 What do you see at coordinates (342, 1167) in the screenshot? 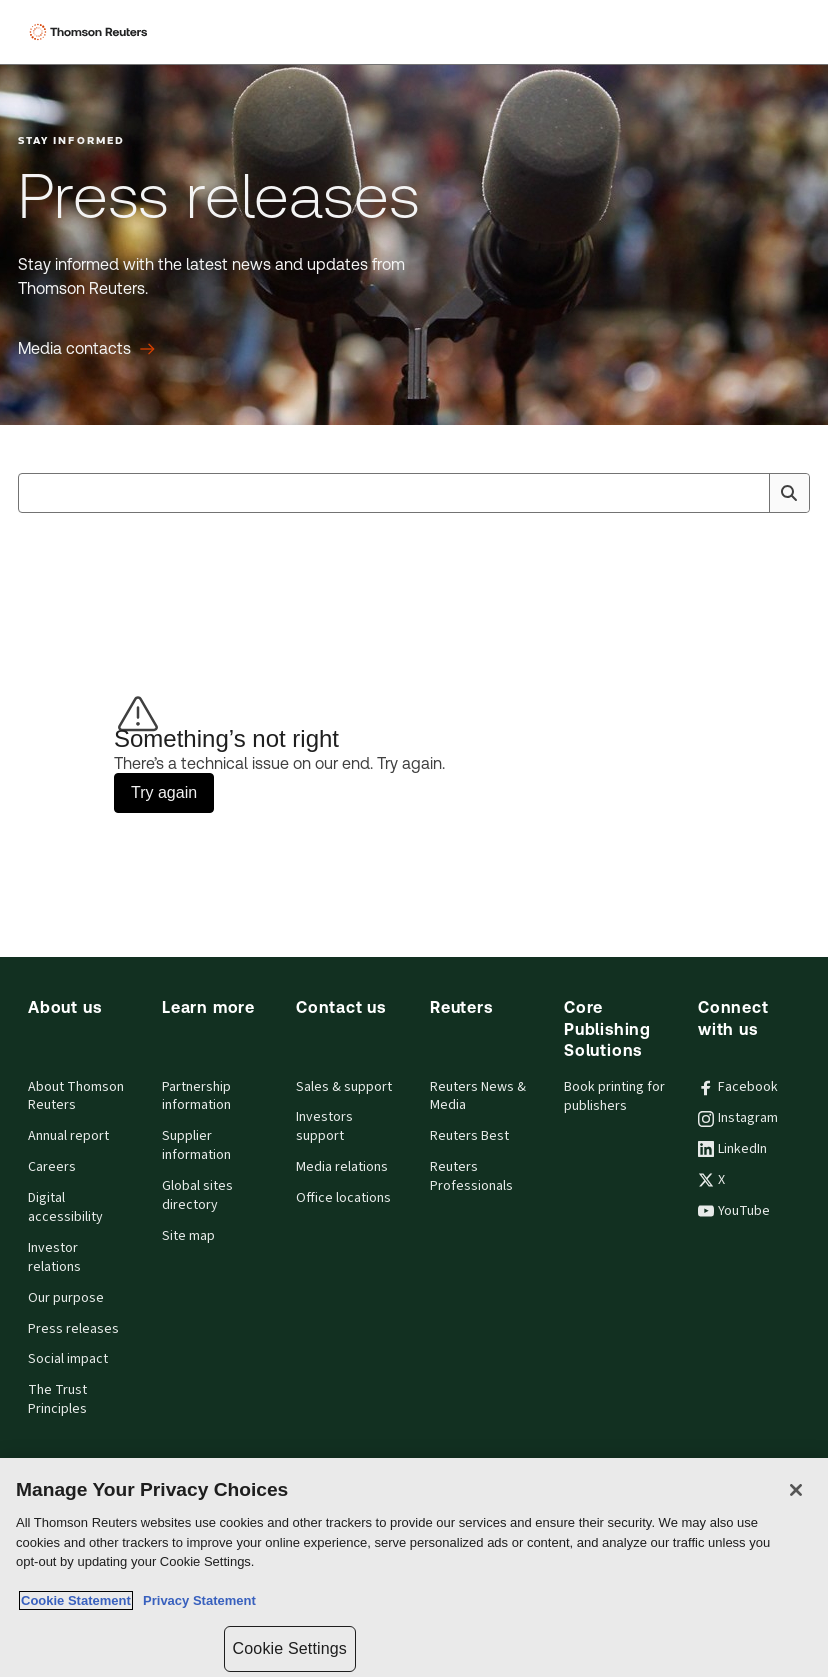
I see `Media relations` at bounding box center [342, 1167].